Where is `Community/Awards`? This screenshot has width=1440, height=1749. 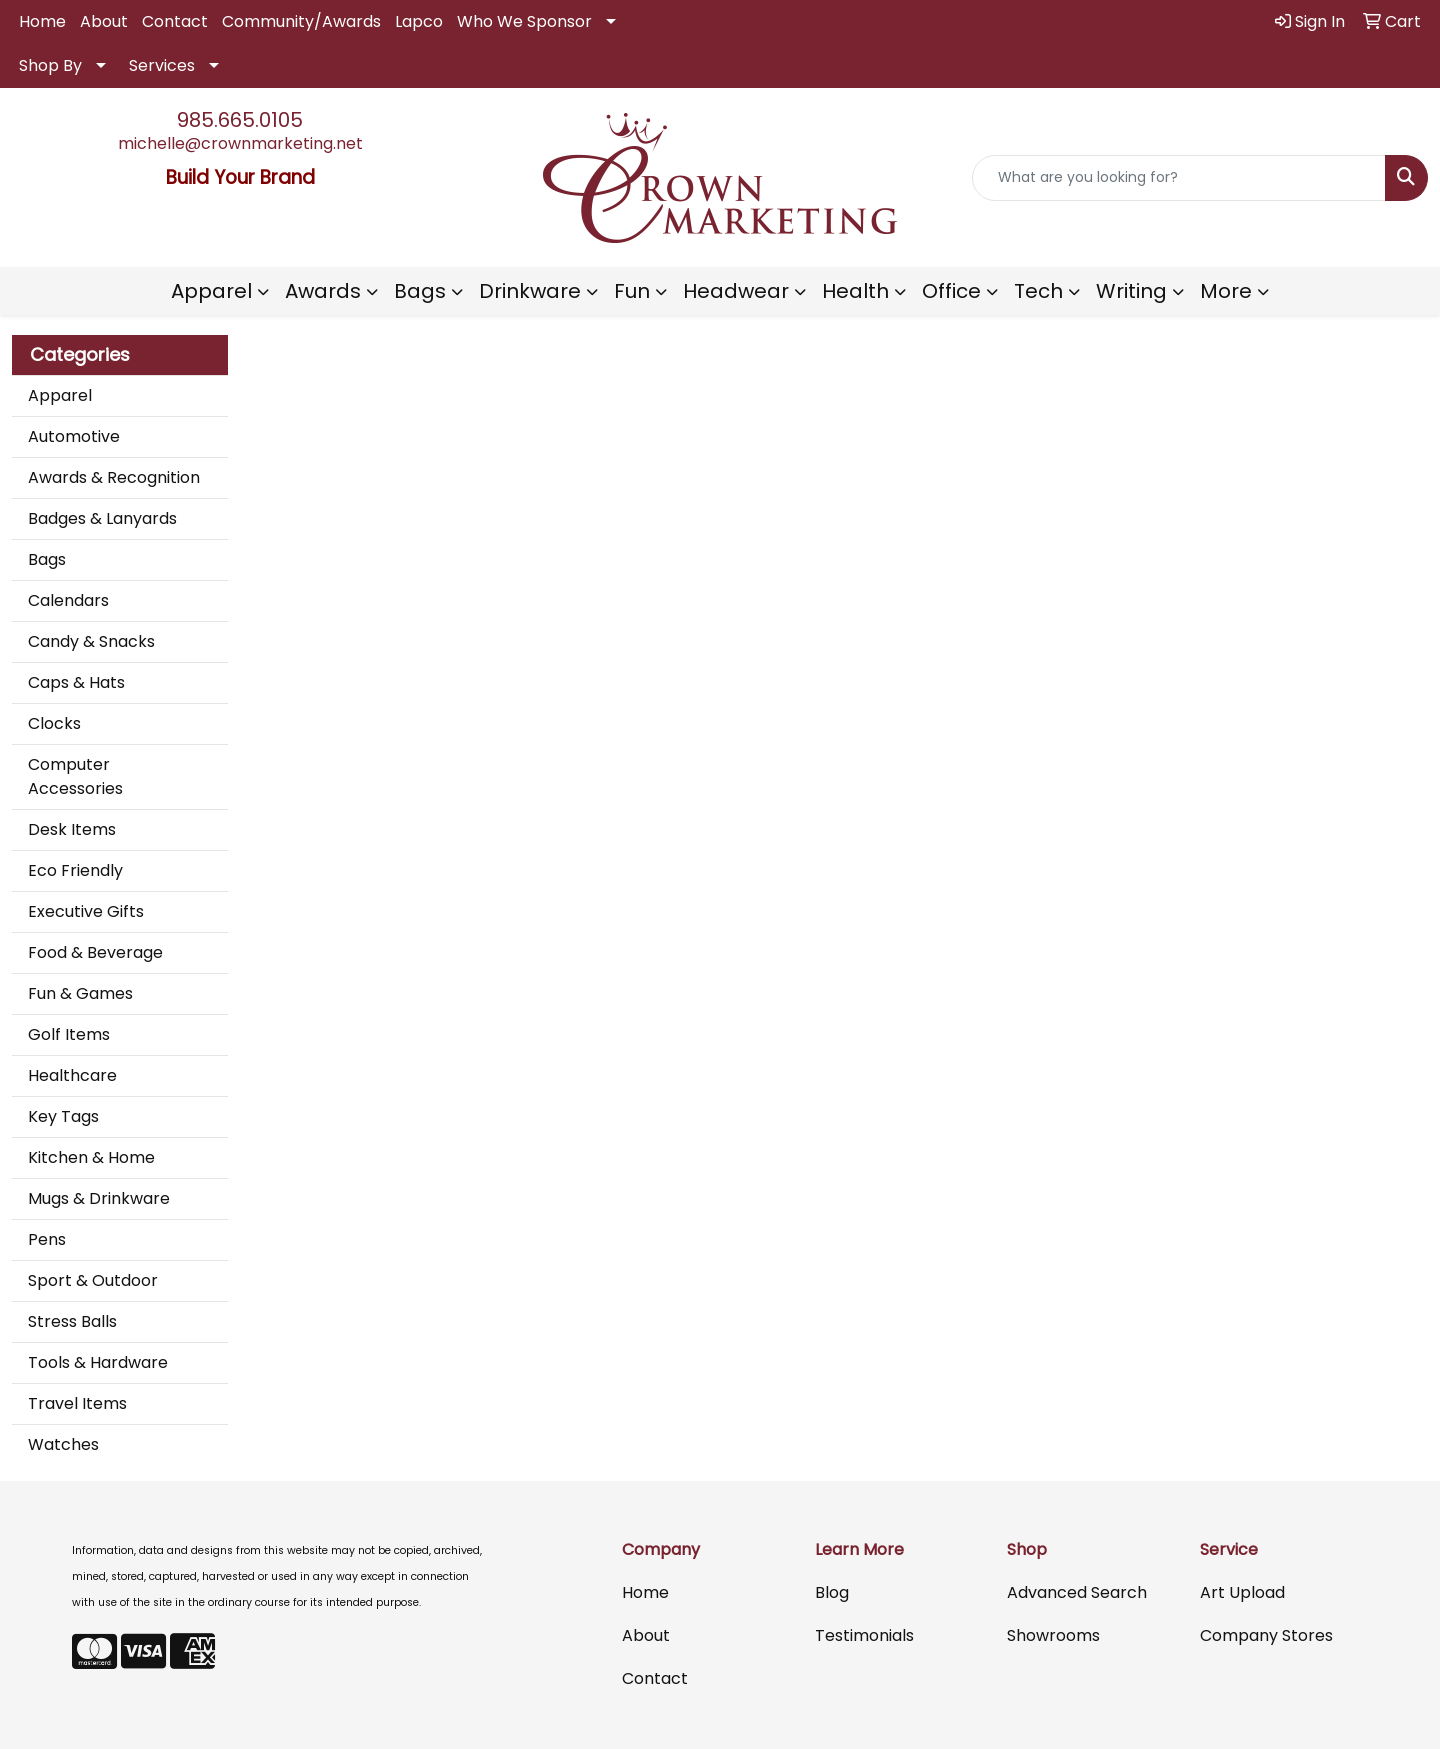 Community/Awards is located at coordinates (301, 21).